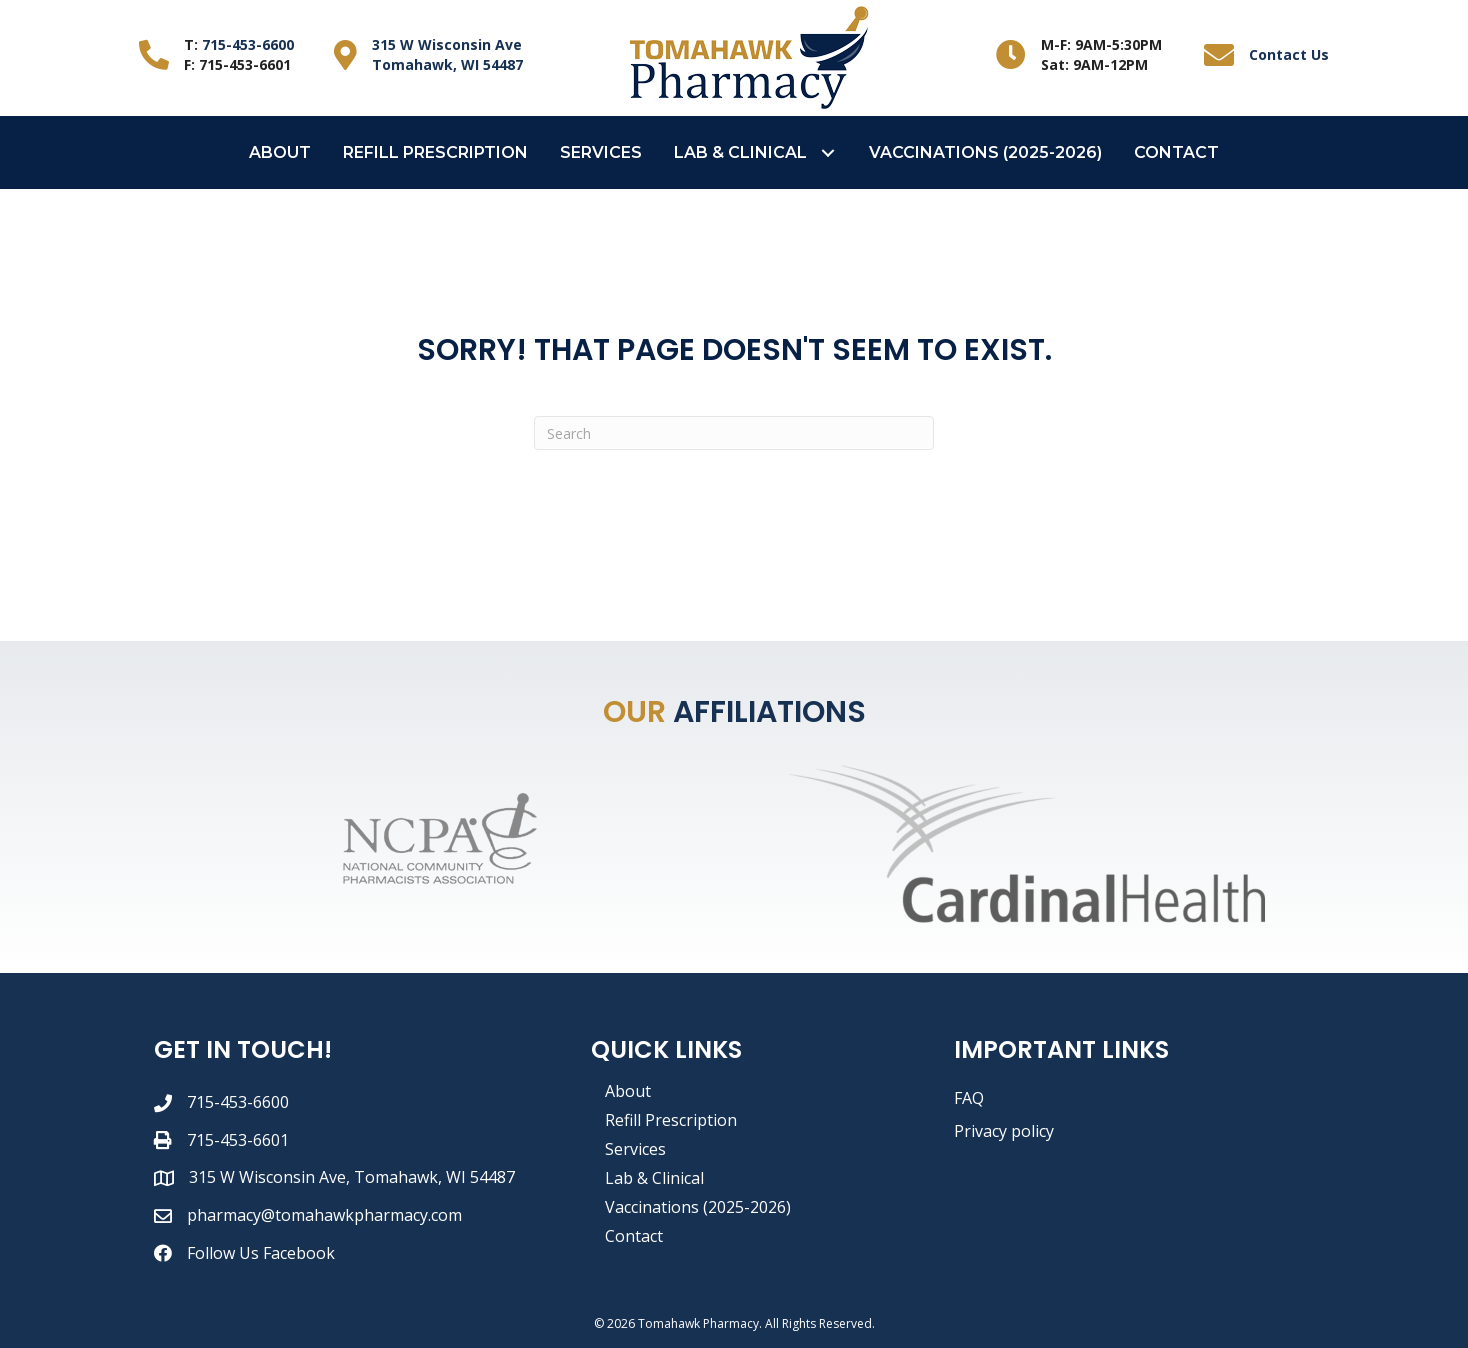 This screenshot has width=1468, height=1348. Describe the element at coordinates (671, 1120) in the screenshot. I see `Refill Prescription` at that location.